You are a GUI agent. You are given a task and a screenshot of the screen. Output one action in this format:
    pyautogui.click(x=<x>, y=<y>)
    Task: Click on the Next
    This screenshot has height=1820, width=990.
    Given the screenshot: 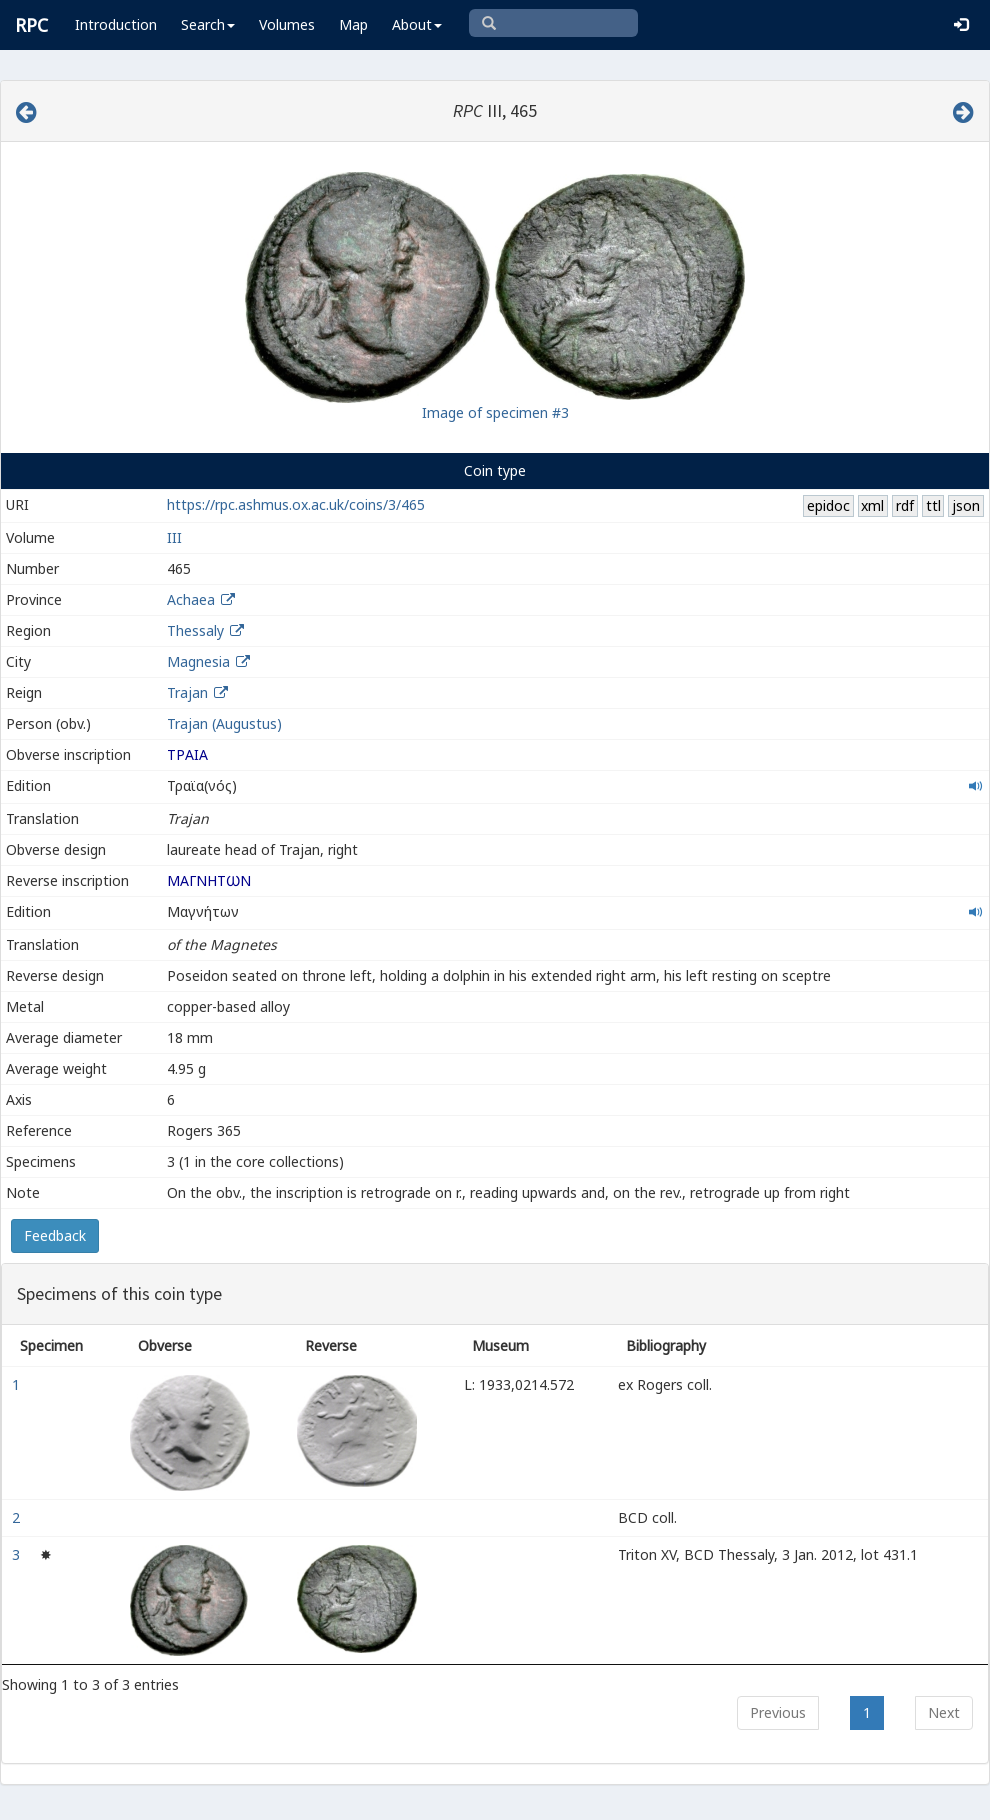 What is the action you would take?
    pyautogui.click(x=944, y=1712)
    